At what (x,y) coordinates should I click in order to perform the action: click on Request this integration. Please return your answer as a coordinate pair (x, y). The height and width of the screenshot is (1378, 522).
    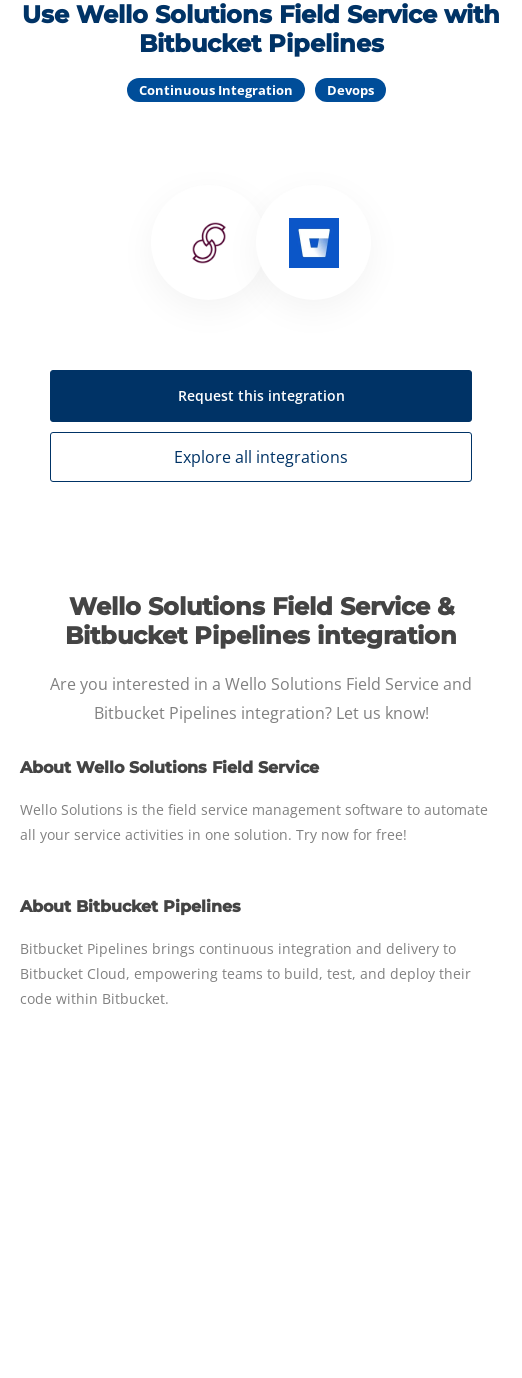
    Looking at the image, I should click on (261, 395).